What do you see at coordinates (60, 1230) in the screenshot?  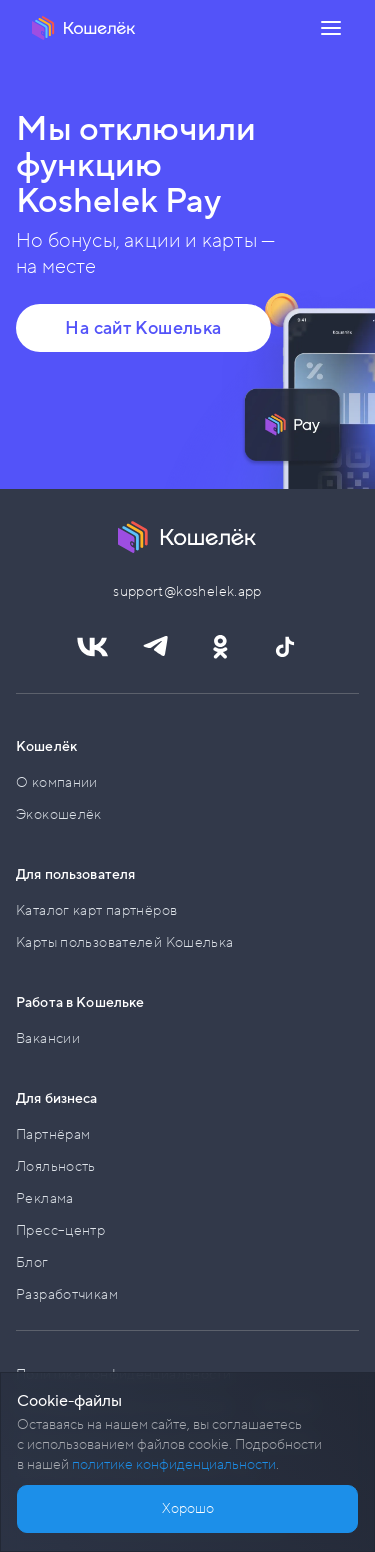 I see `Пресс–центр` at bounding box center [60, 1230].